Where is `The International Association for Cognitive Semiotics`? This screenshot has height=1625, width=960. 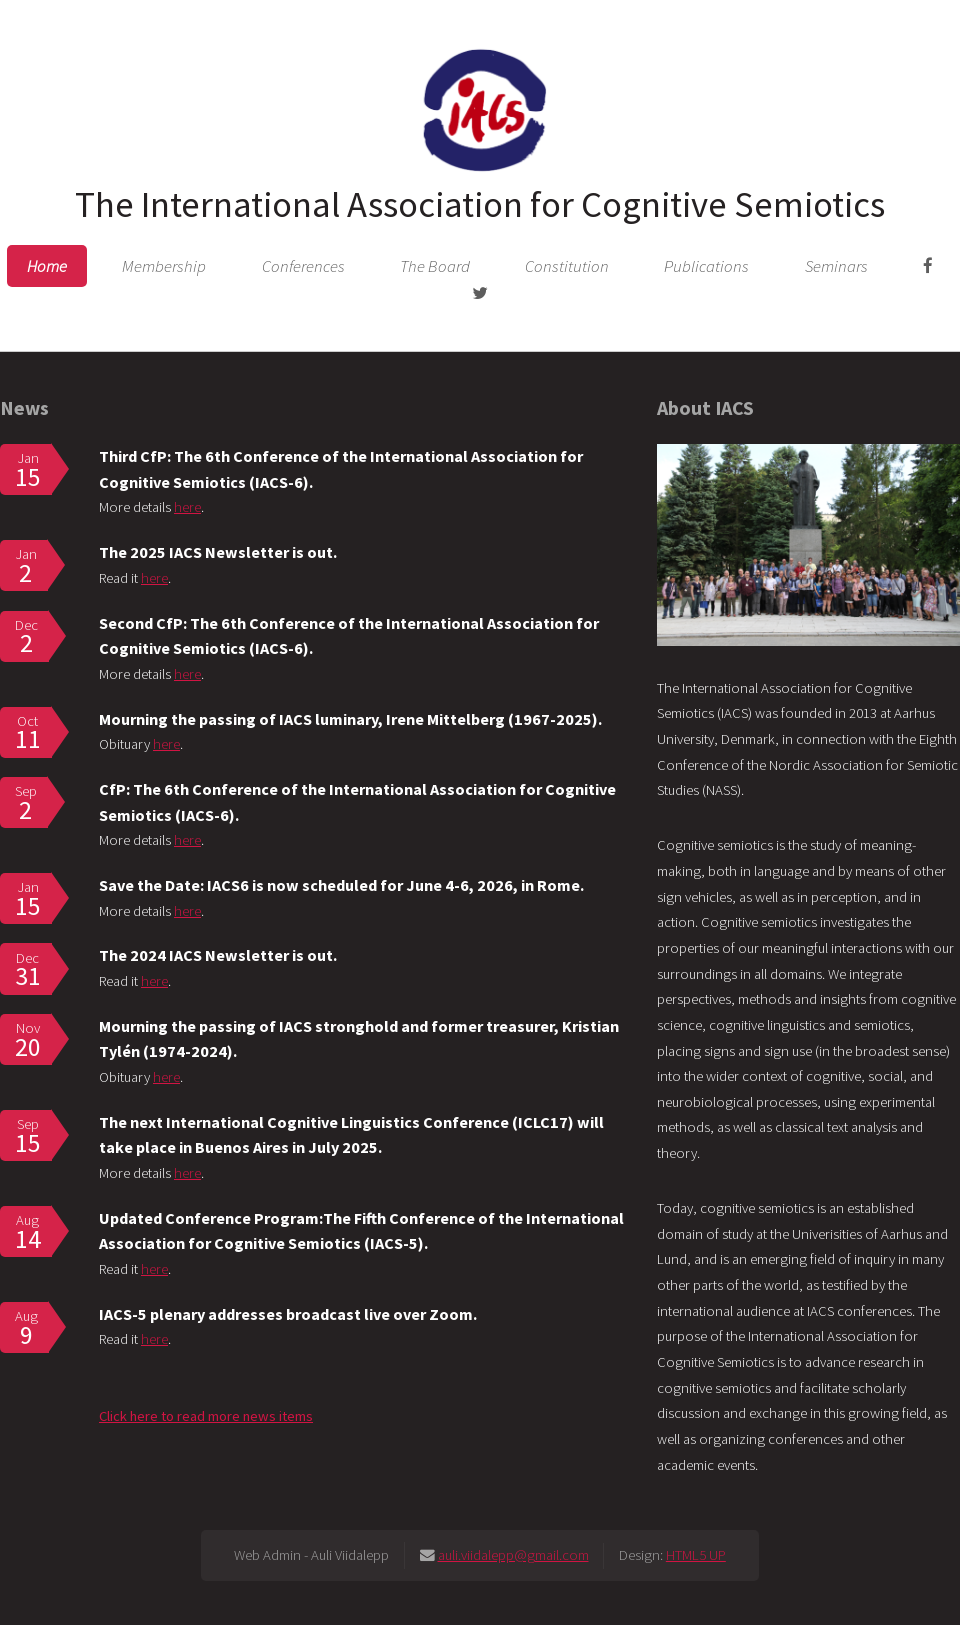 The International Association for Cognitive Semiotics is located at coordinates (480, 204).